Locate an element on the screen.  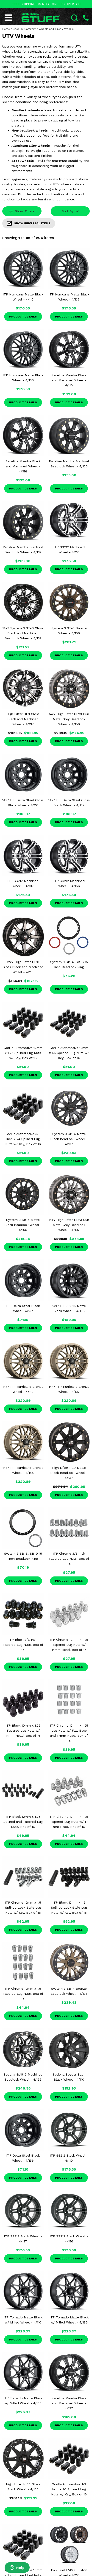
ITP Hurricane Matte Black Wheel - 4/137 is located at coordinates (69, 296).